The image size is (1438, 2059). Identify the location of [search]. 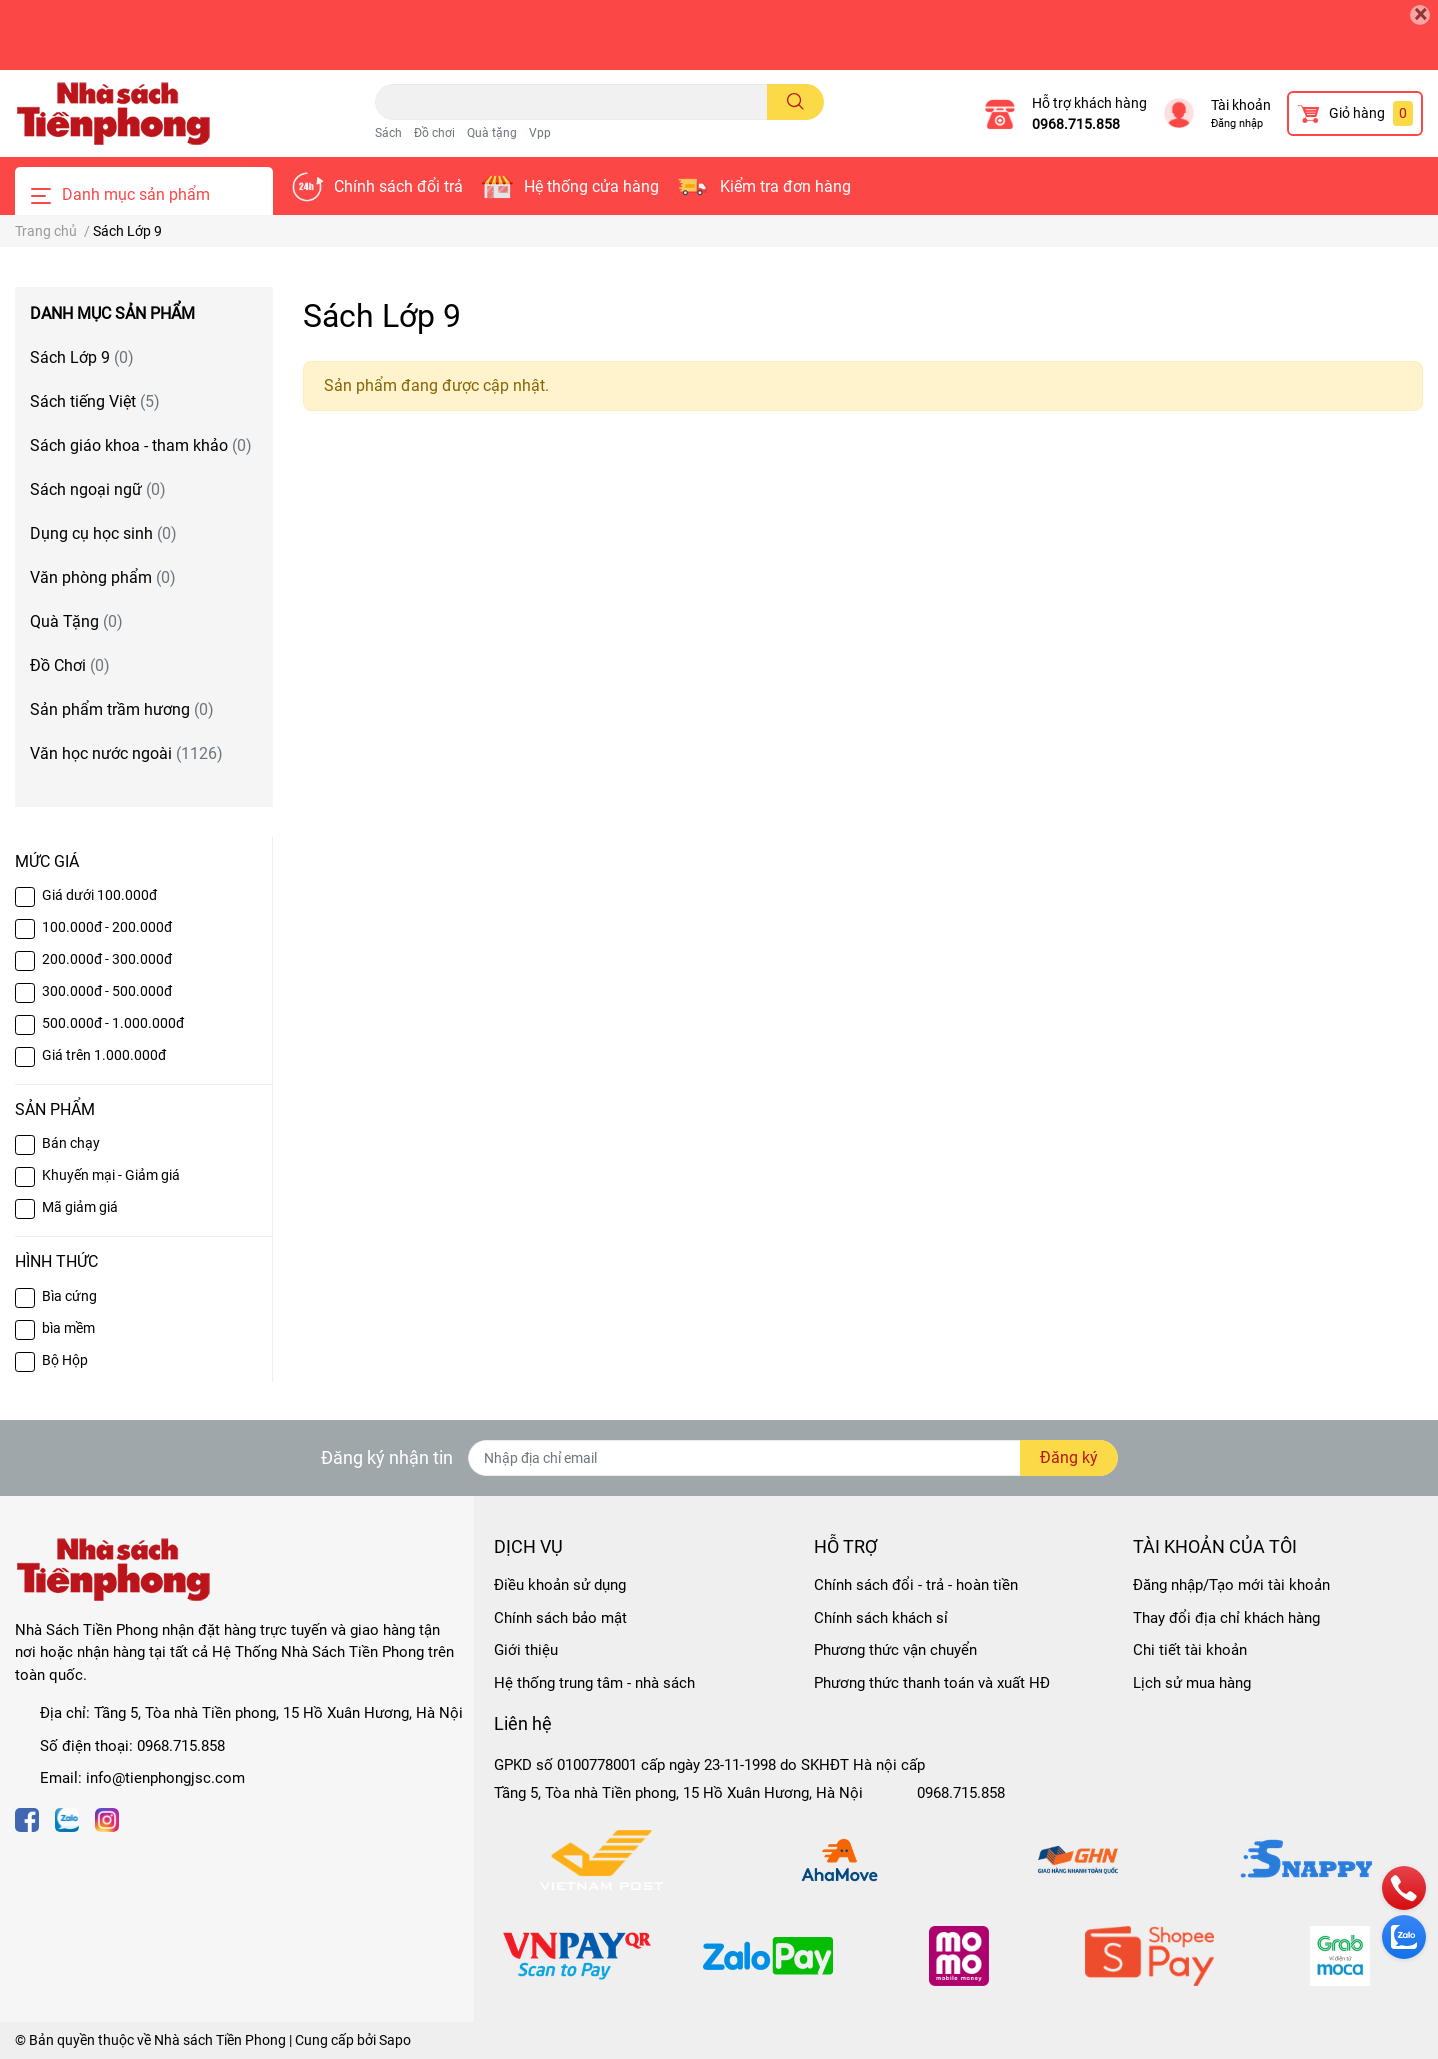
(795, 102).